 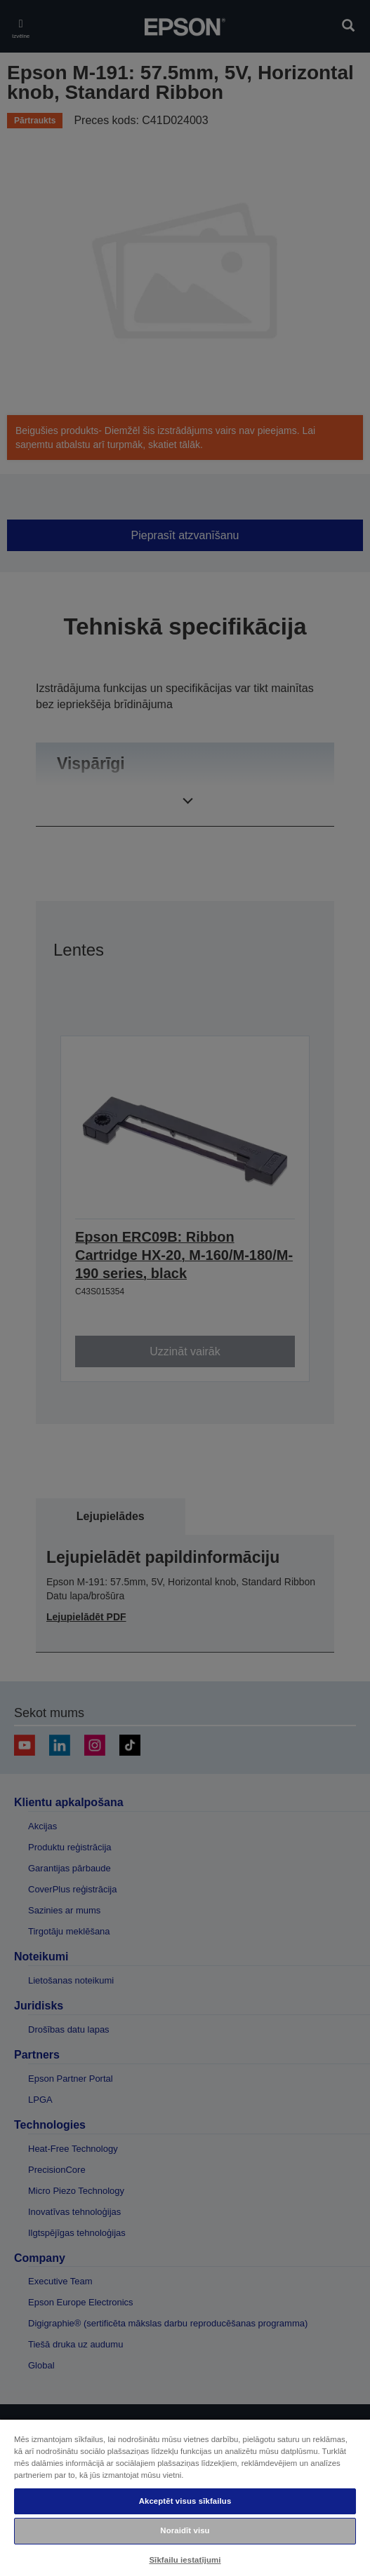 I want to click on Akceptēt visus sīkfailus, so click(x=185, y=2501).